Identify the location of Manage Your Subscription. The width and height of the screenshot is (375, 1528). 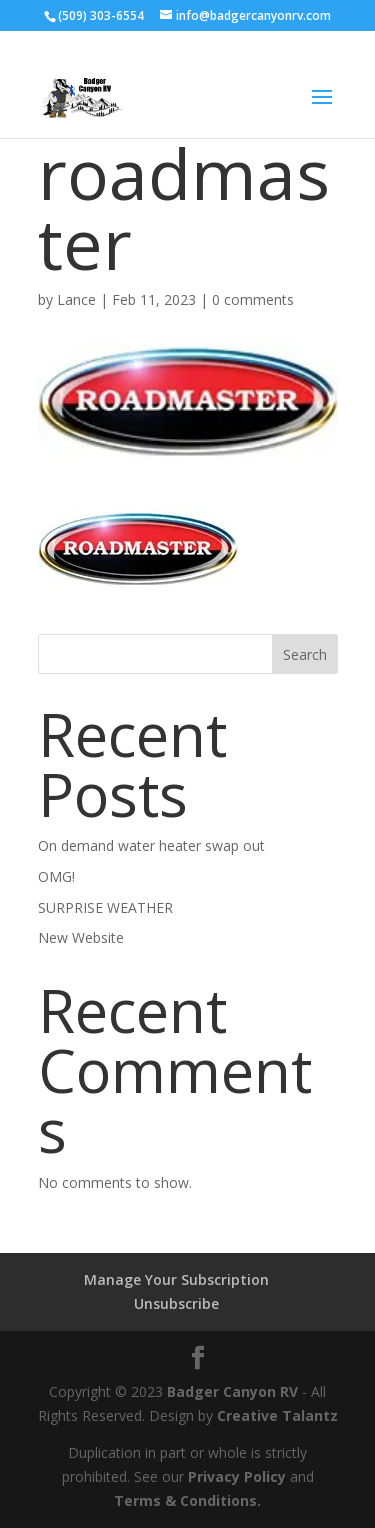
(176, 1279).